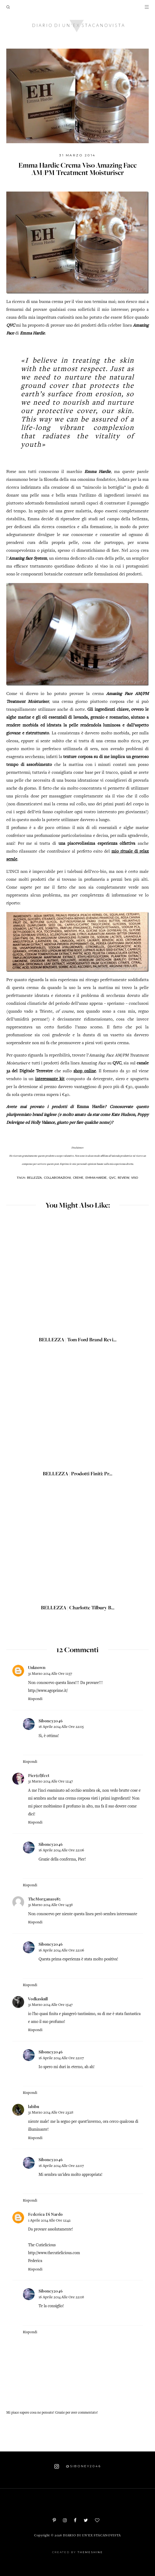 Image resolution: width=155 pixels, height=2576 pixels. I want to click on 31 marzo 2014 alle ore 11:57, so click(50, 1674).